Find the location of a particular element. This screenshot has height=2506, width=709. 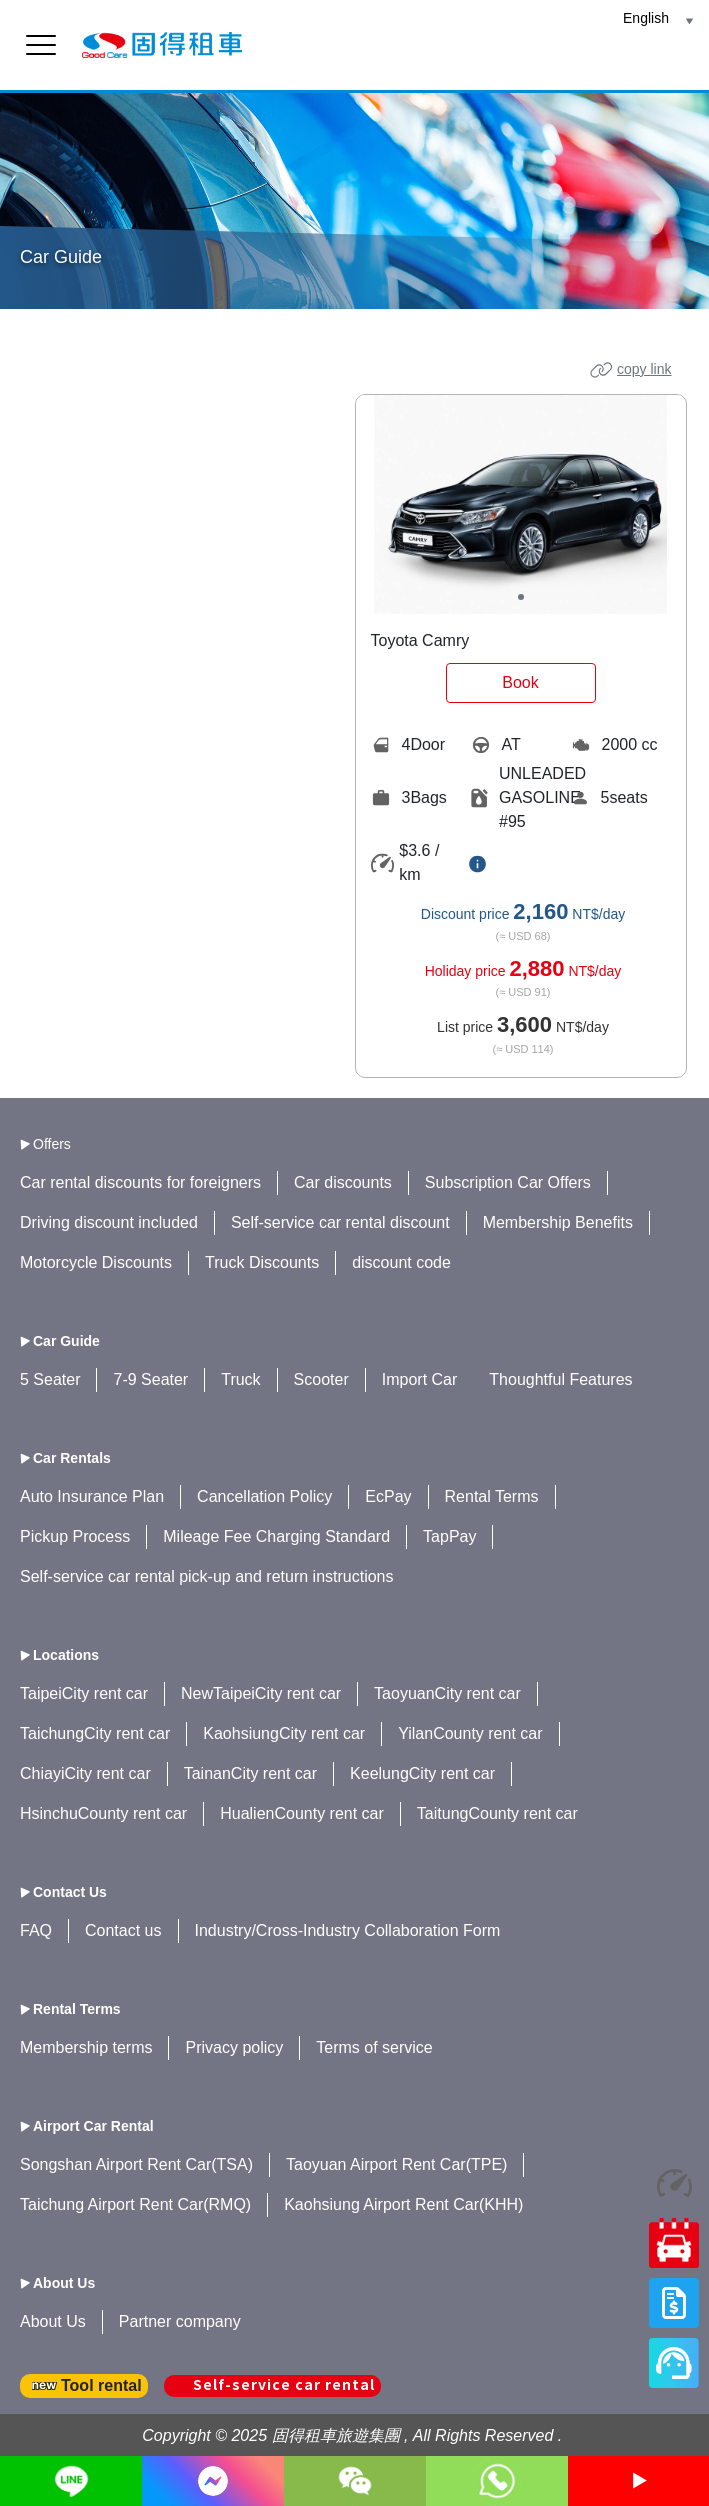

KeelungCity rent car is located at coordinates (422, 1773).